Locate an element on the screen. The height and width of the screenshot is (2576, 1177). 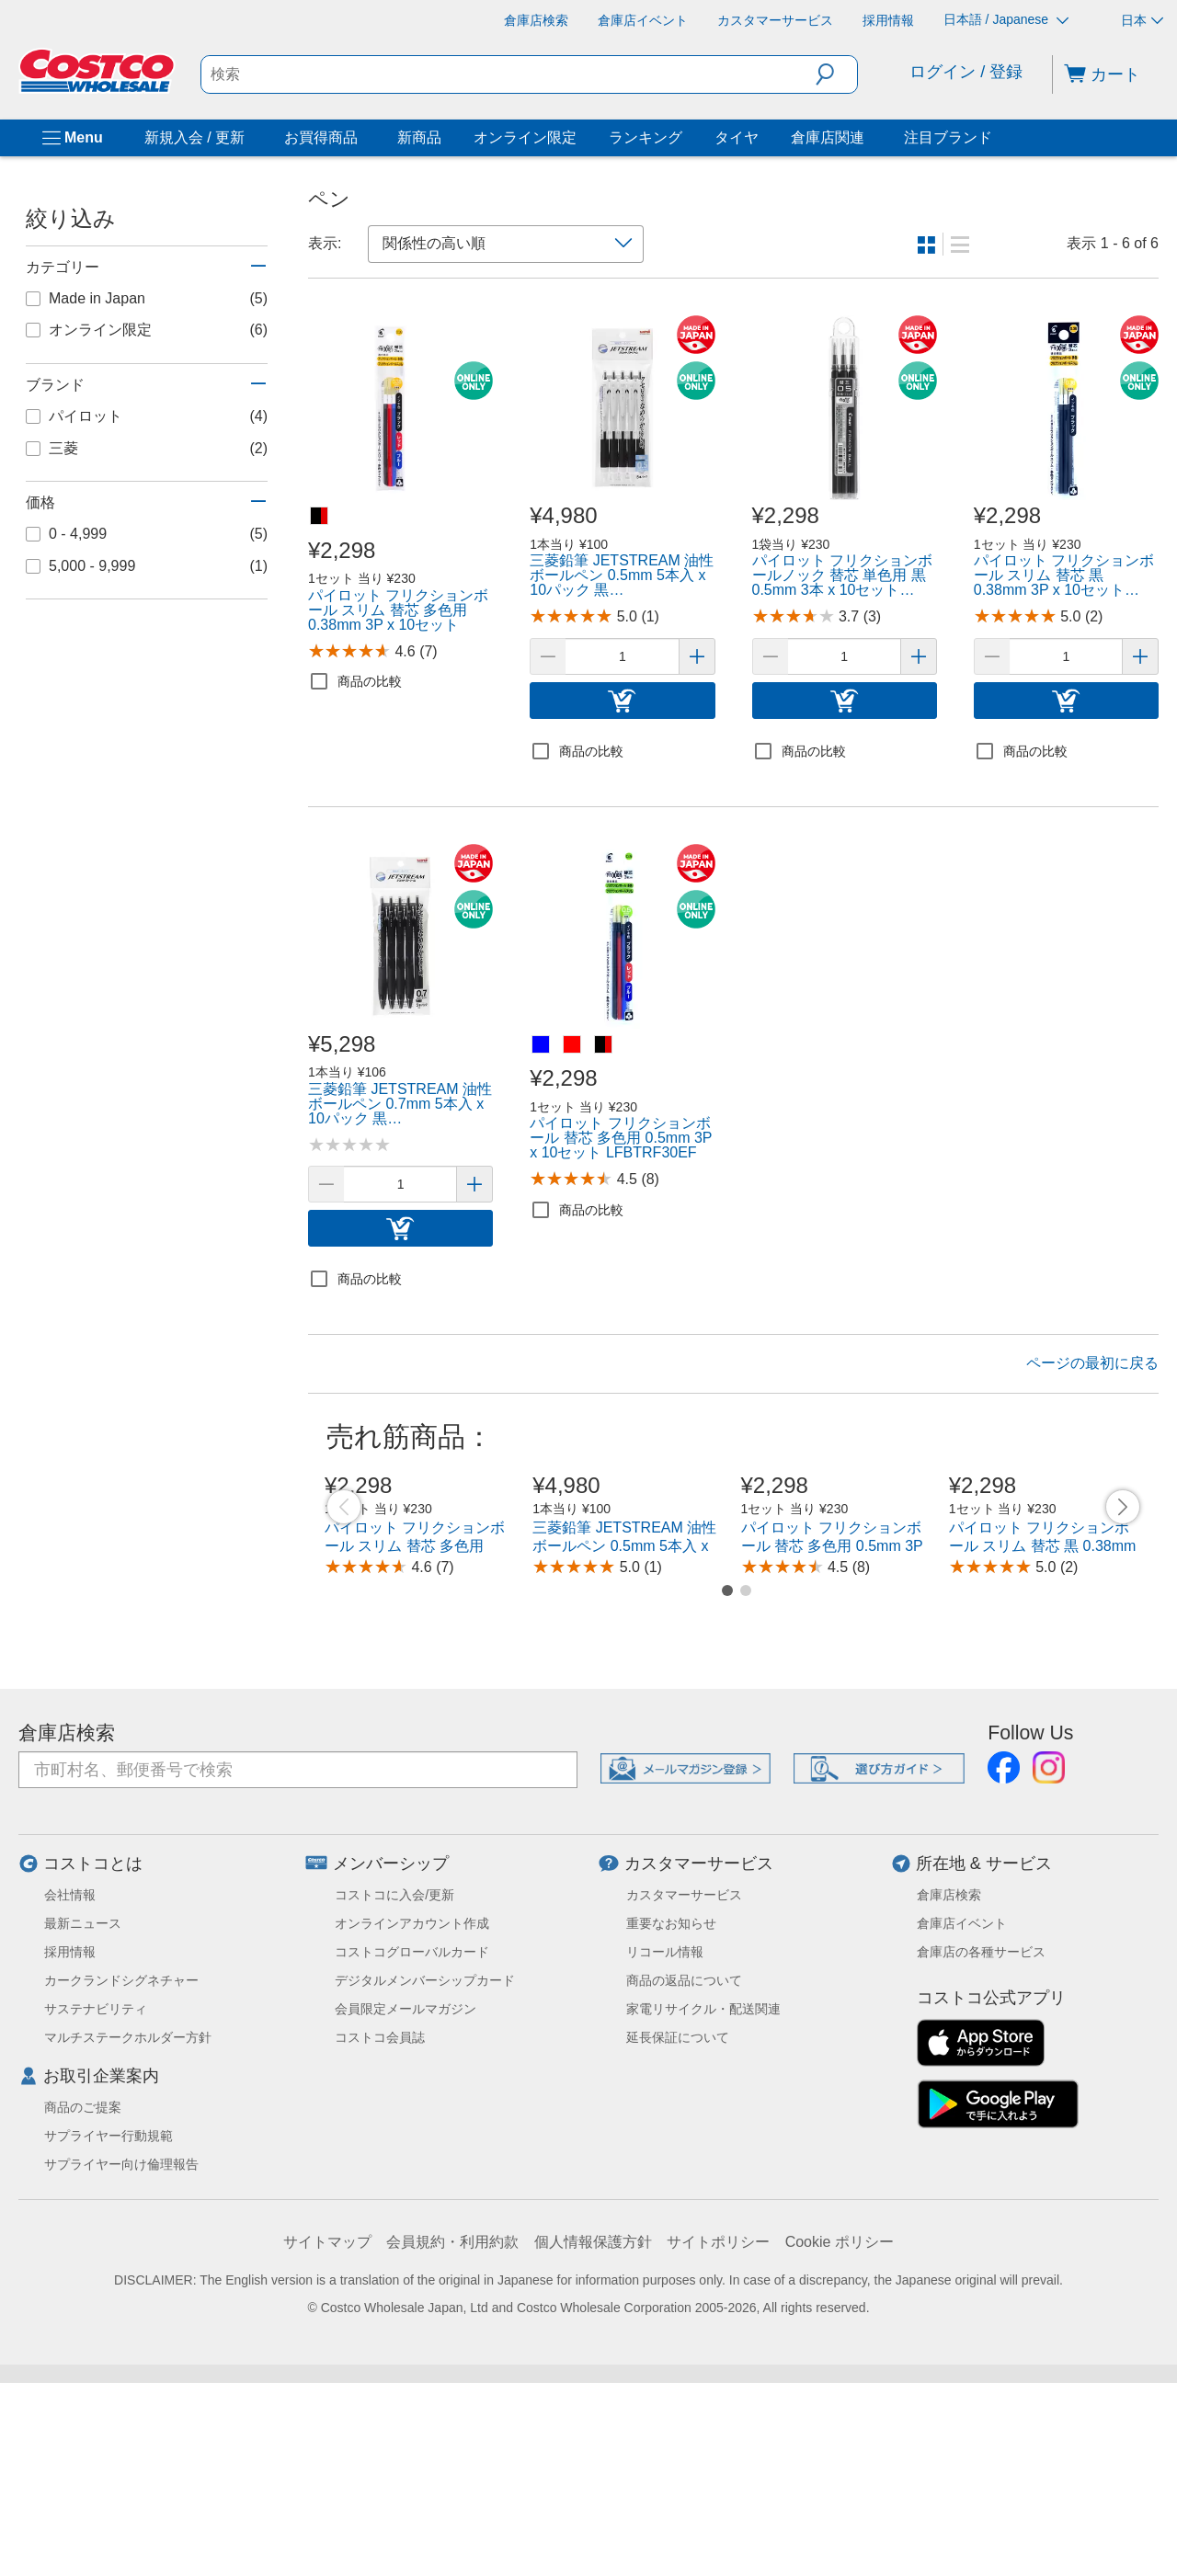
会員限定メールマガジン is located at coordinates (405, 2201).